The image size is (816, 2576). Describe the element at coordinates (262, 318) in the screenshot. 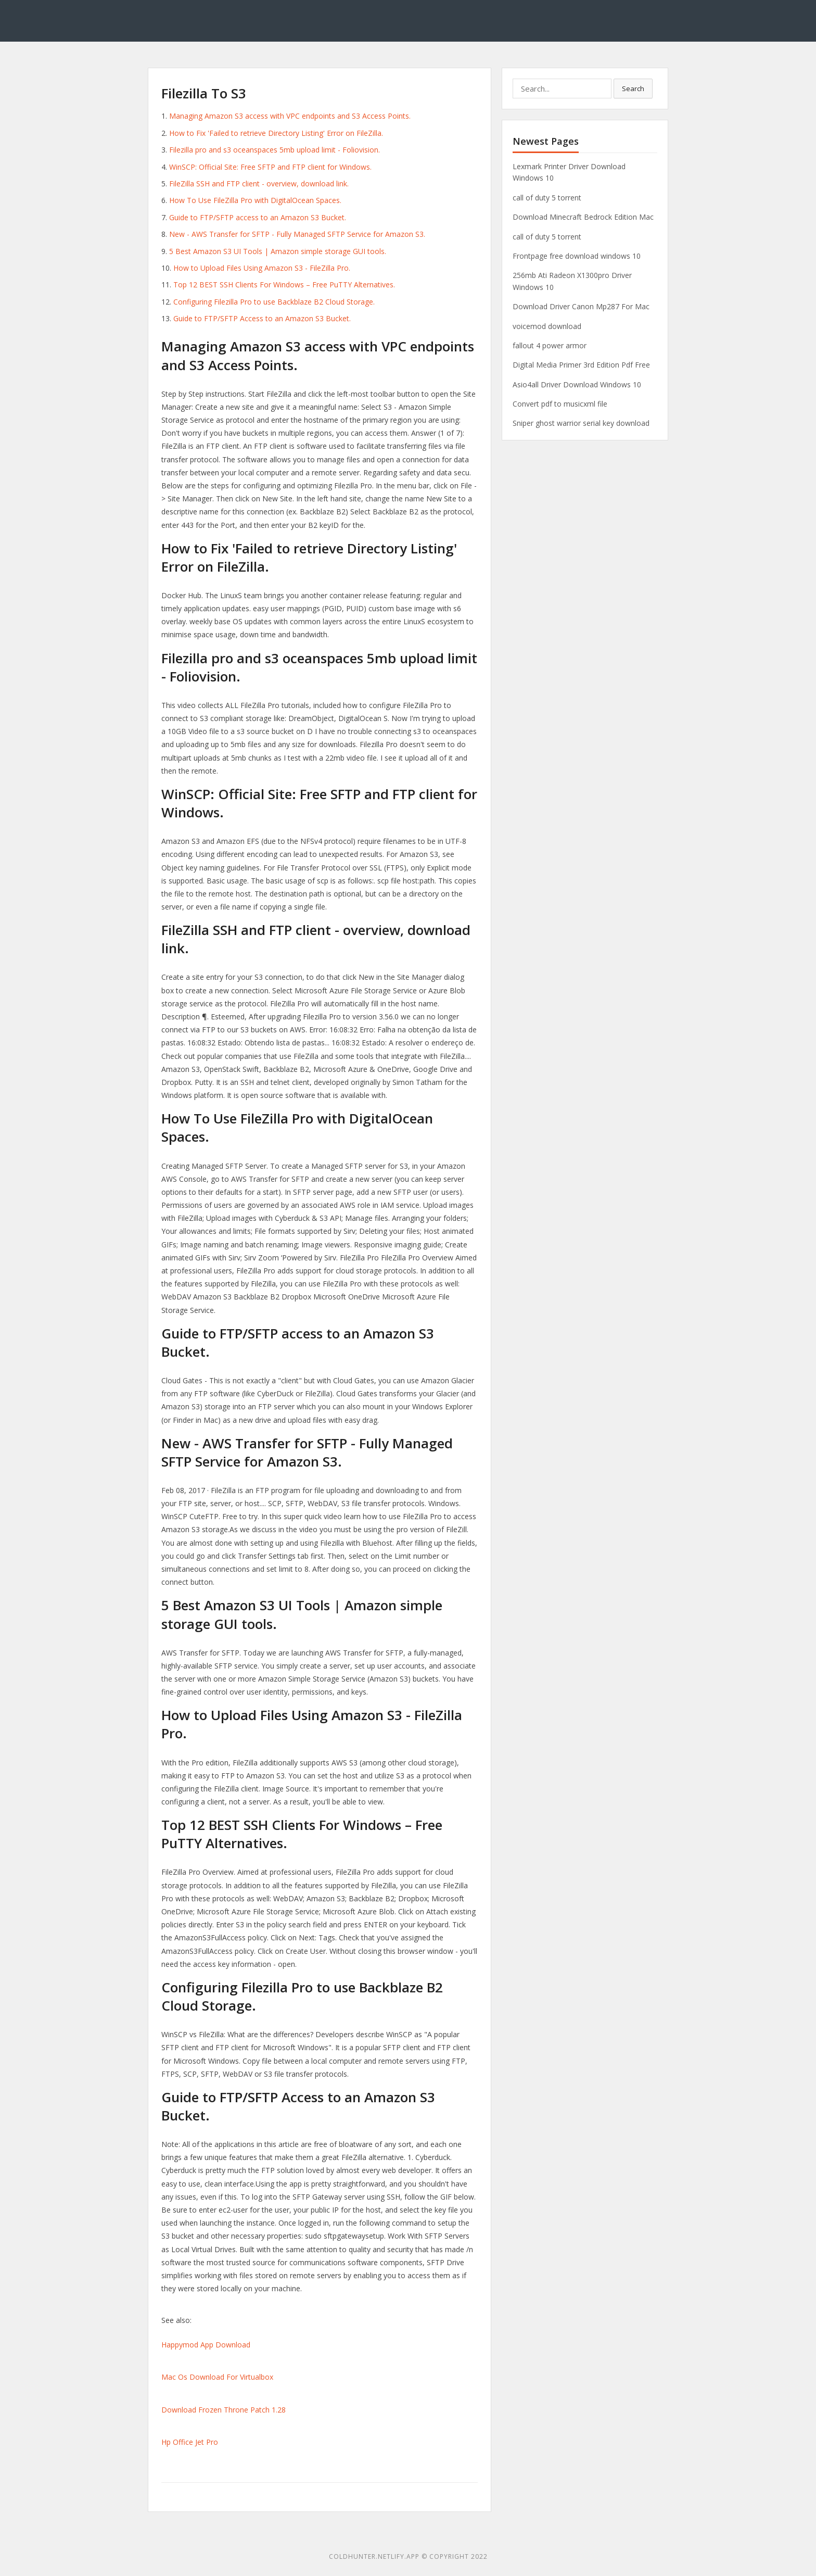

I see `Guide to FTP/SFTP Access to an Amazon S3 Bucket.` at that location.